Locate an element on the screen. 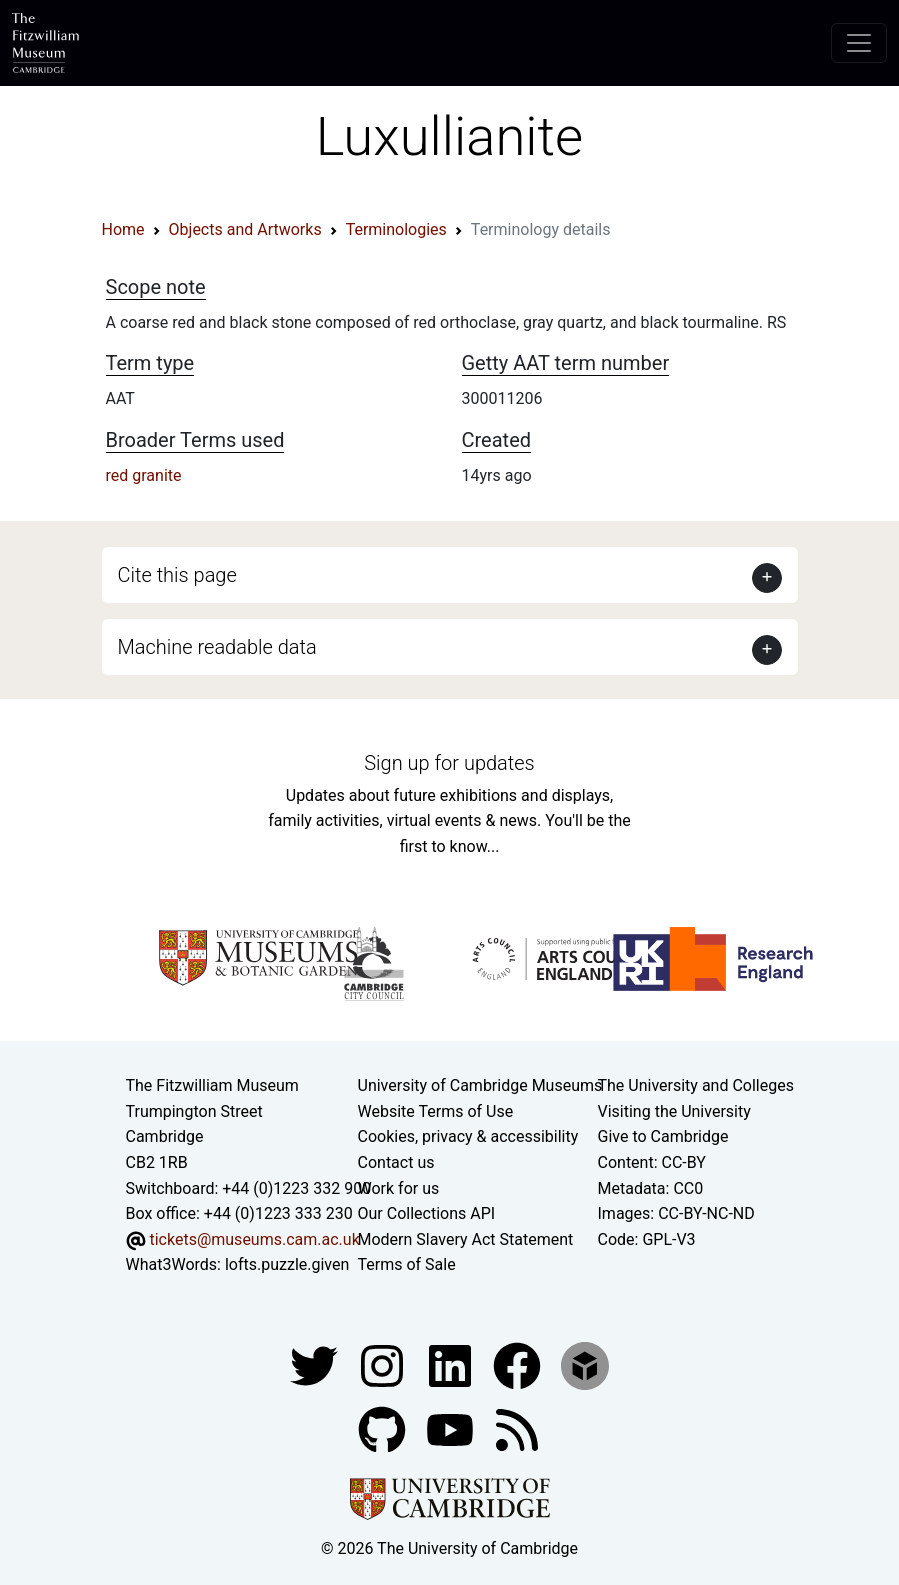  Machine readable data [button] is located at coordinates (217, 647).